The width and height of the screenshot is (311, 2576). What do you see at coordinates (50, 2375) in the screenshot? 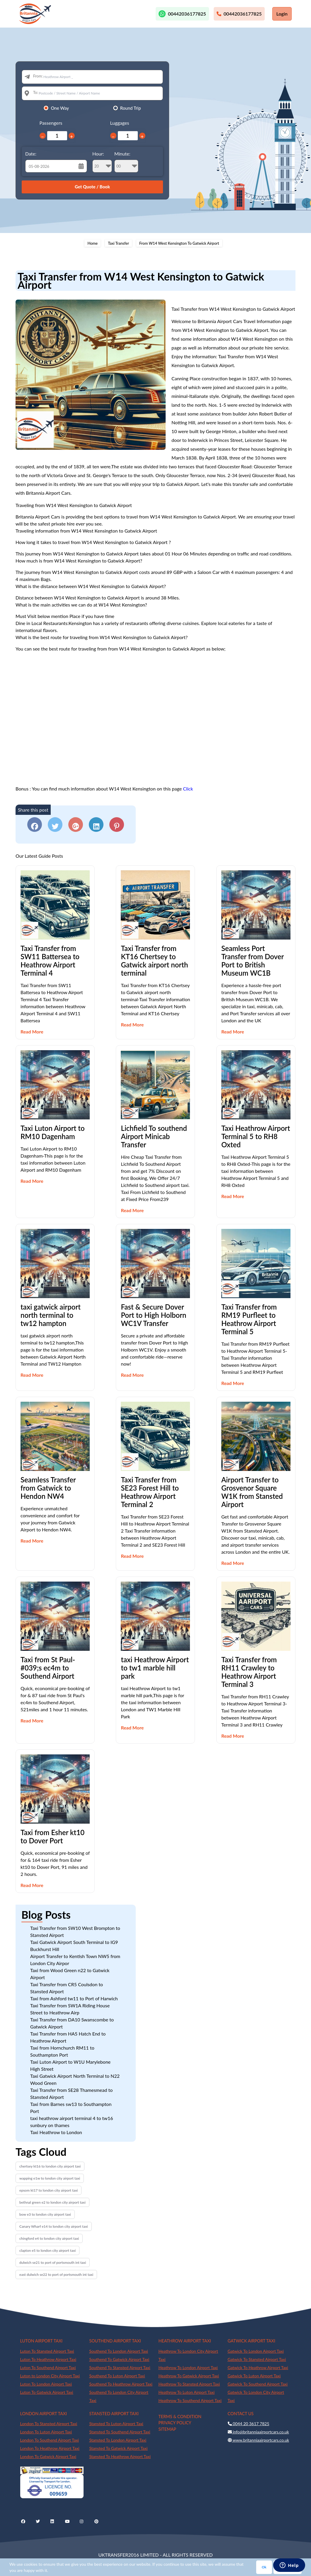
I see `Luton to London City Airport Taxi` at bounding box center [50, 2375].